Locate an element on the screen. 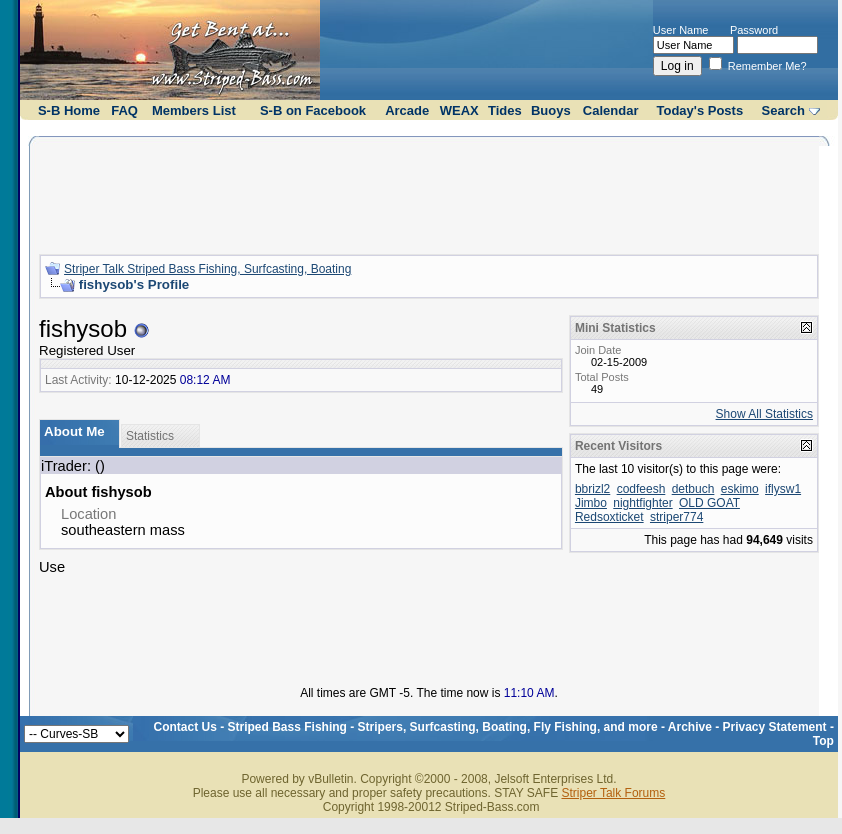 This screenshot has height=834, width=842. Members List is located at coordinates (194, 110).